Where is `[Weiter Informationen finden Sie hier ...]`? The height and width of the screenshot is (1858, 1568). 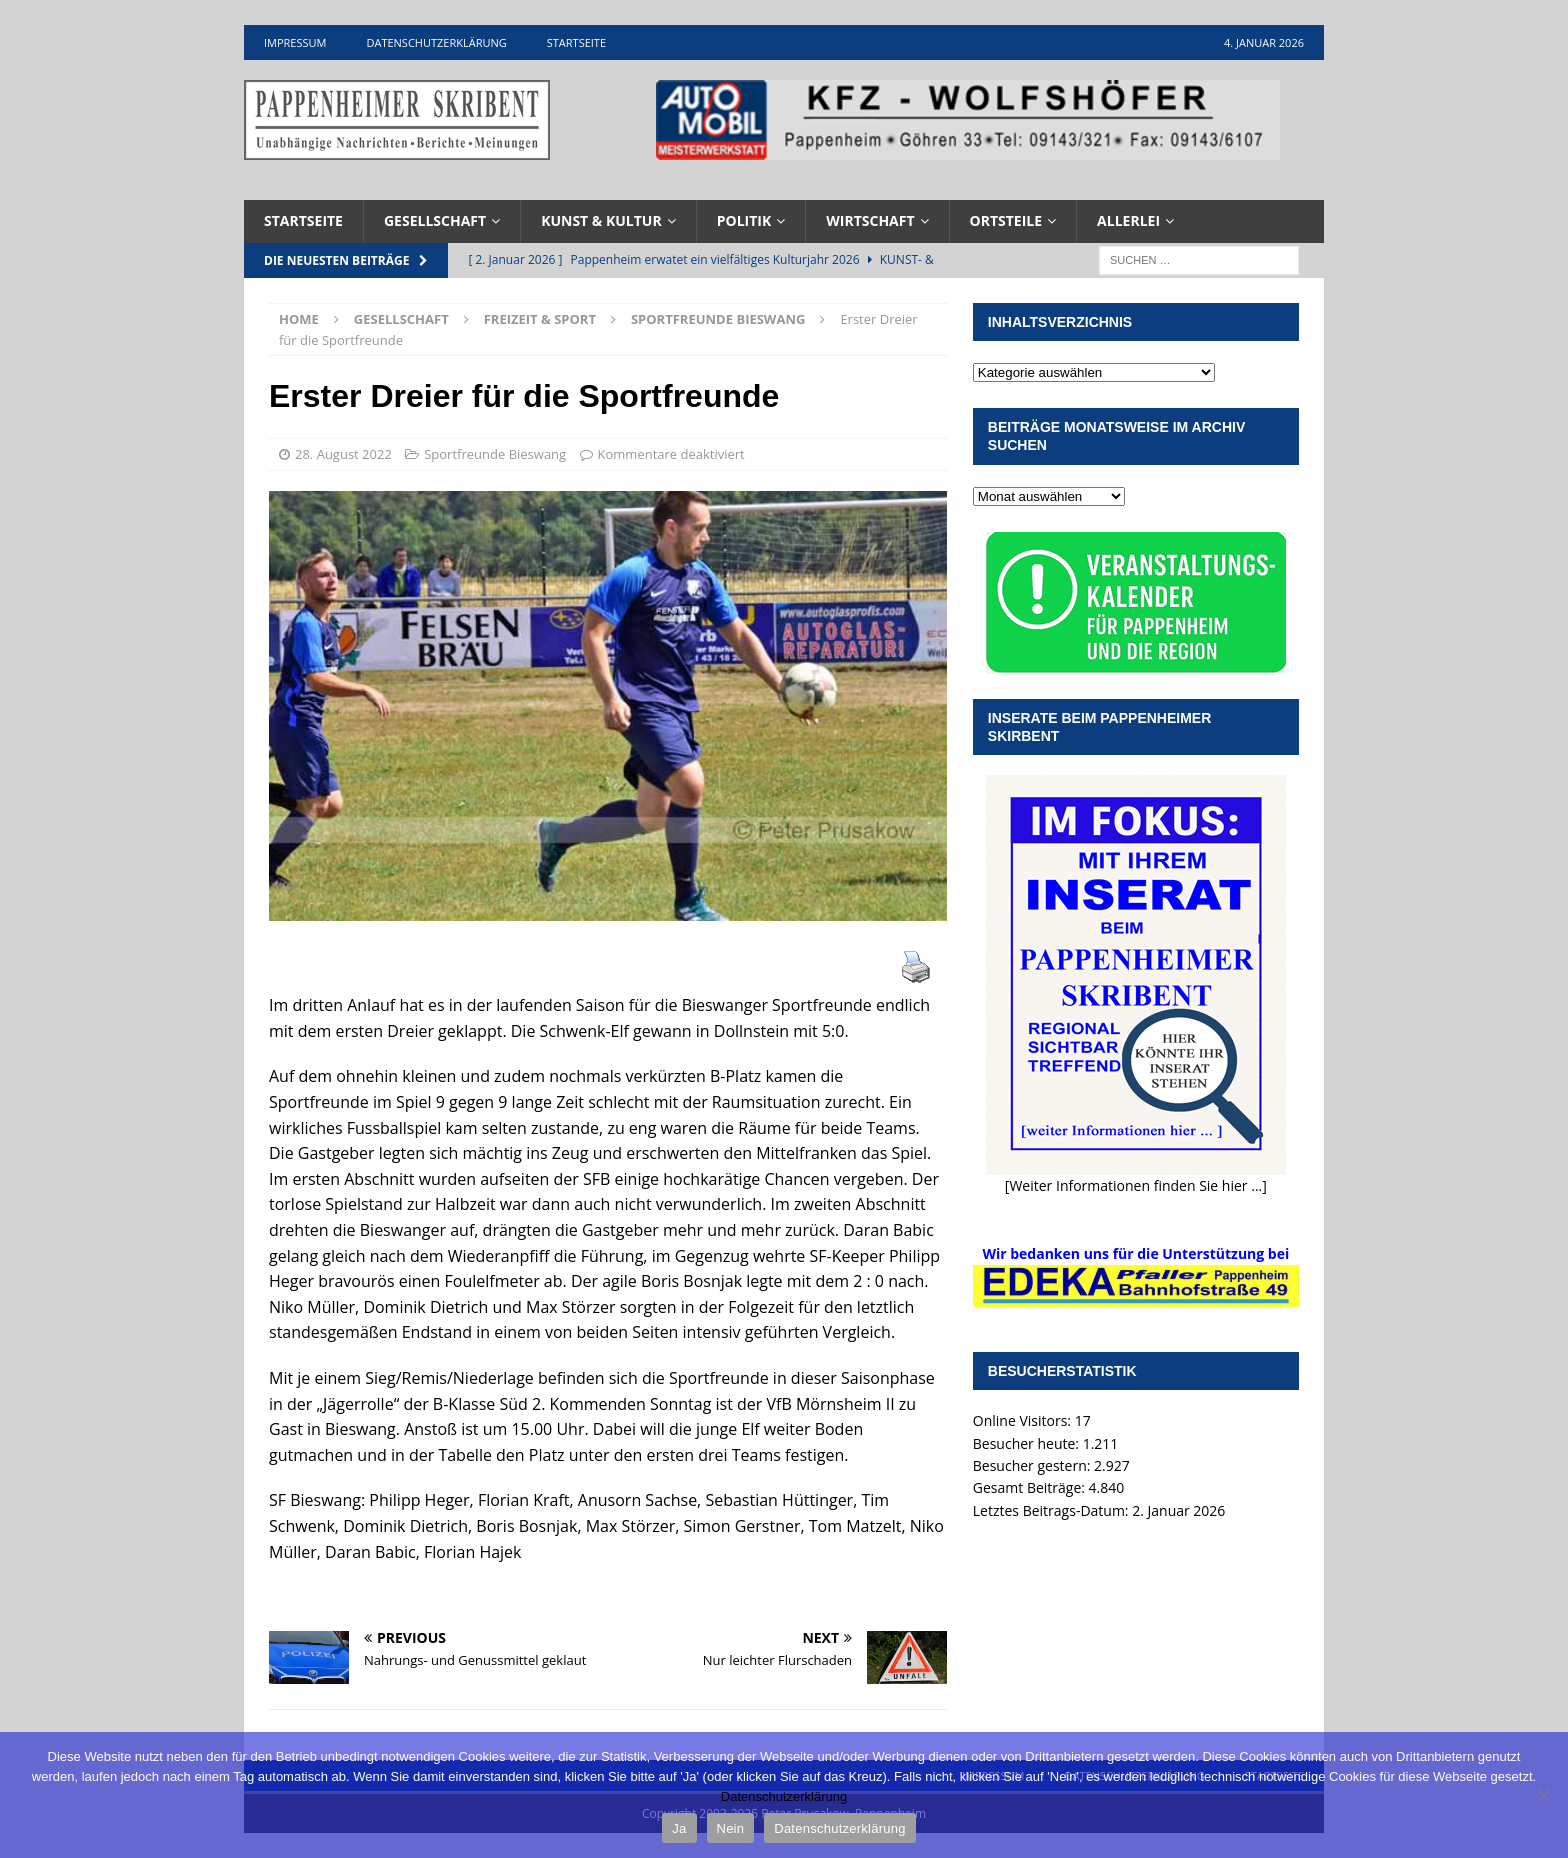
[Weiter Informationen finden Sie hier ...] is located at coordinates (1136, 1185).